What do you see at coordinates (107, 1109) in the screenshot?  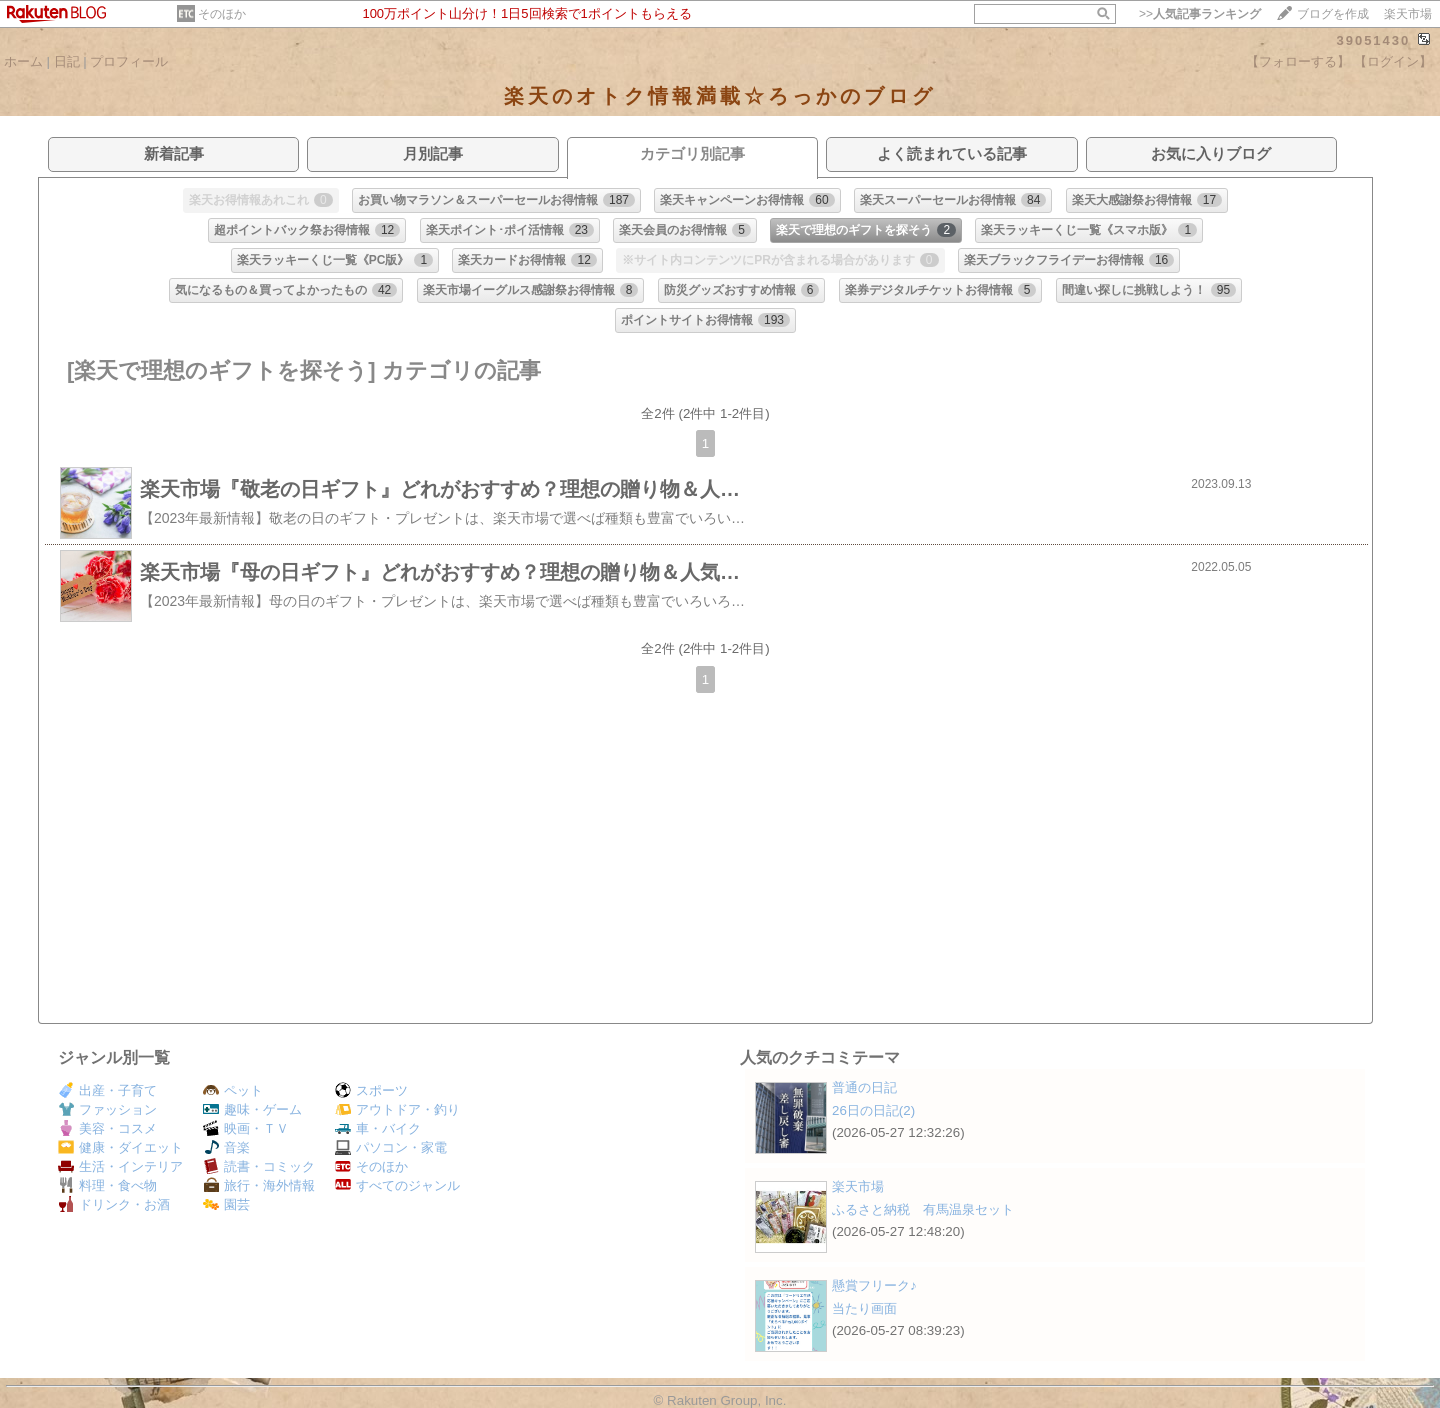 I see `ファッション` at bounding box center [107, 1109].